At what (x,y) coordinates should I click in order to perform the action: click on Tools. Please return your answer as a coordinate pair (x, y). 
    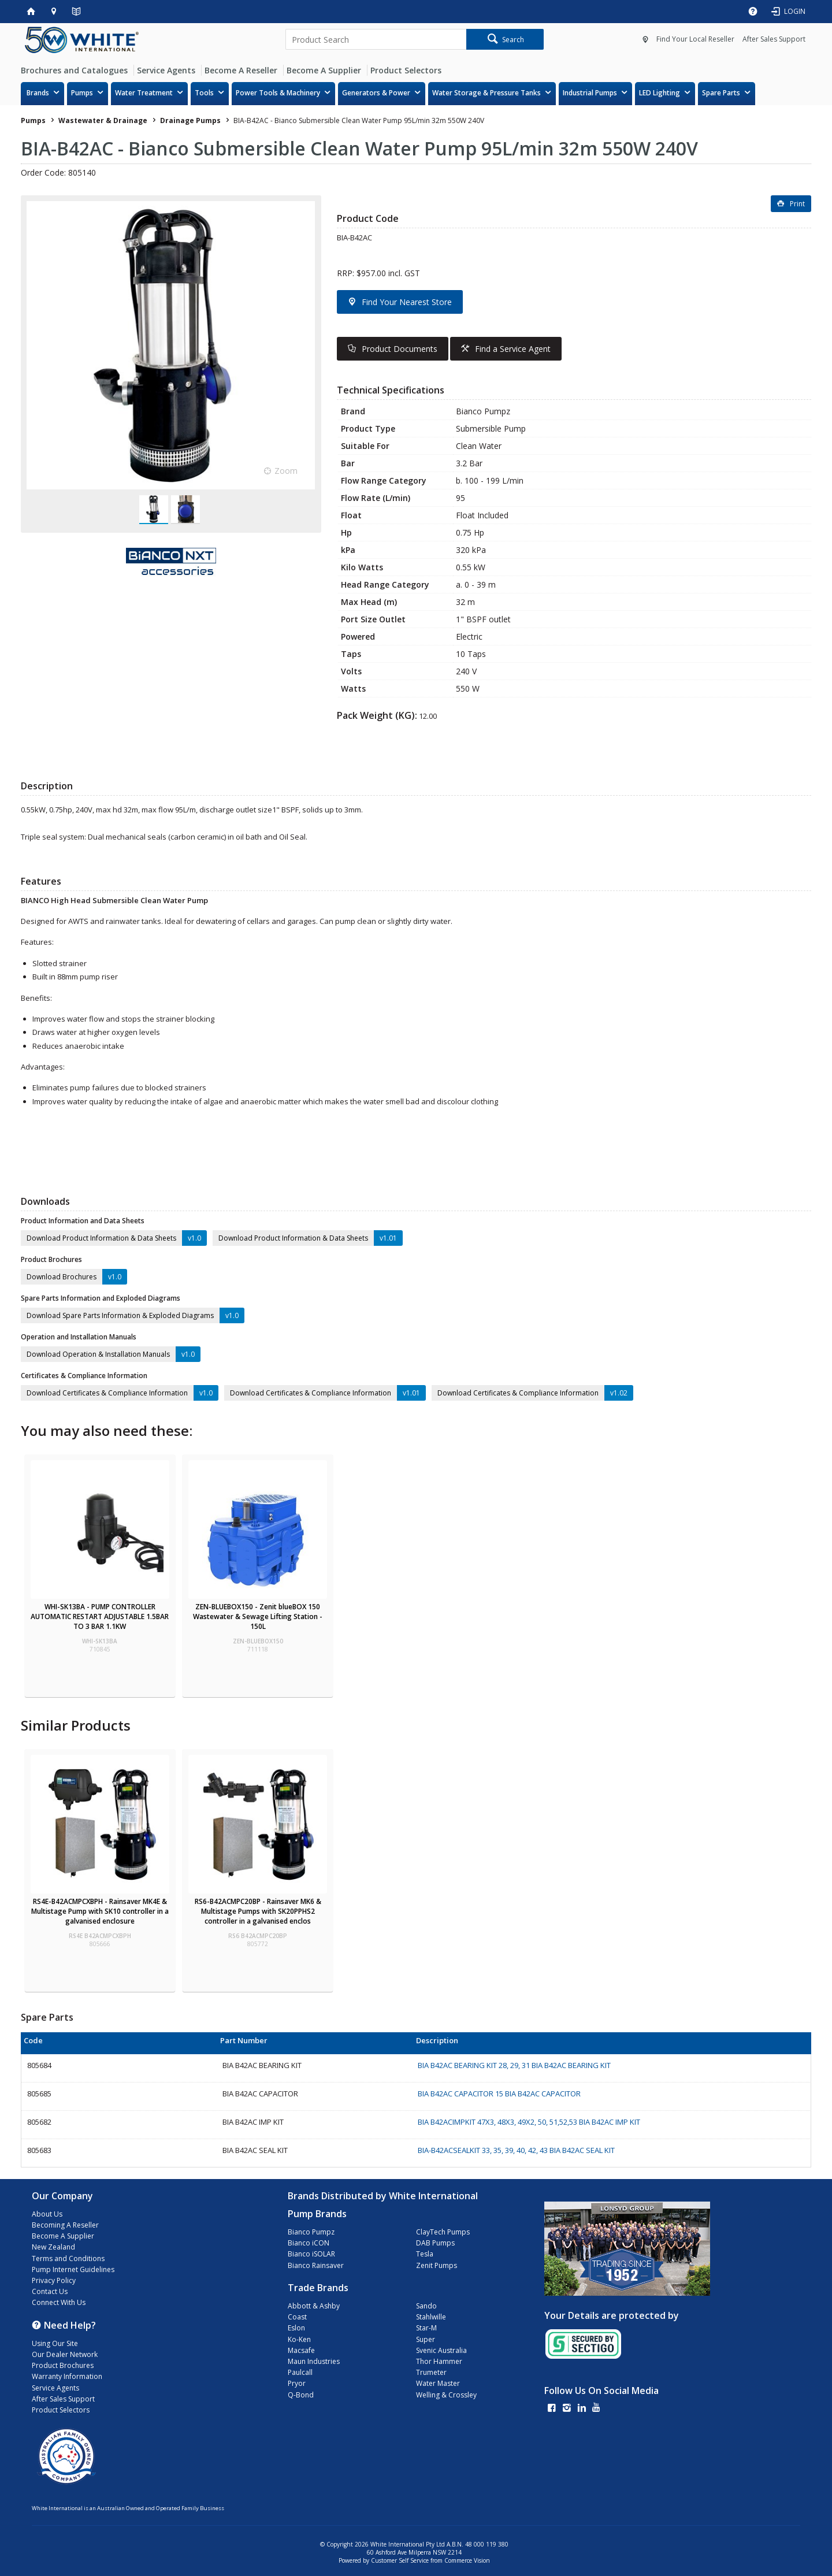
    Looking at the image, I should click on (204, 93).